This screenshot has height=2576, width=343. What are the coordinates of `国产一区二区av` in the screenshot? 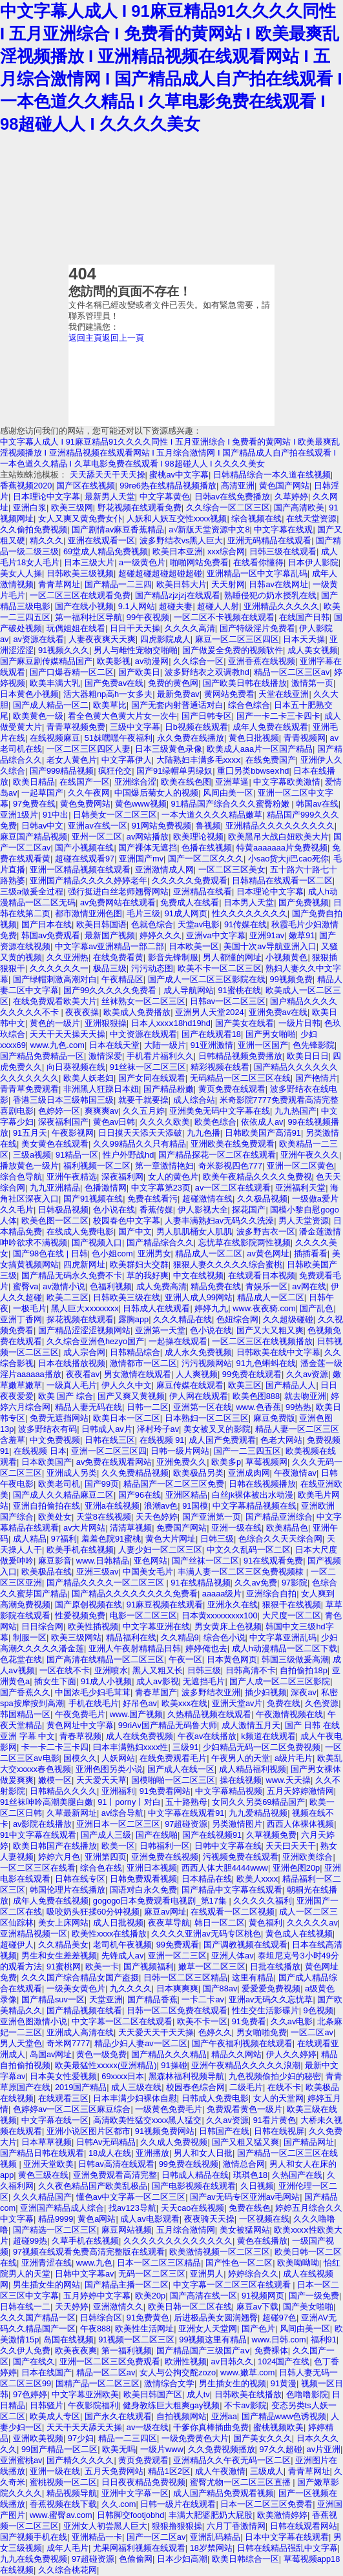 It's located at (156, 2537).